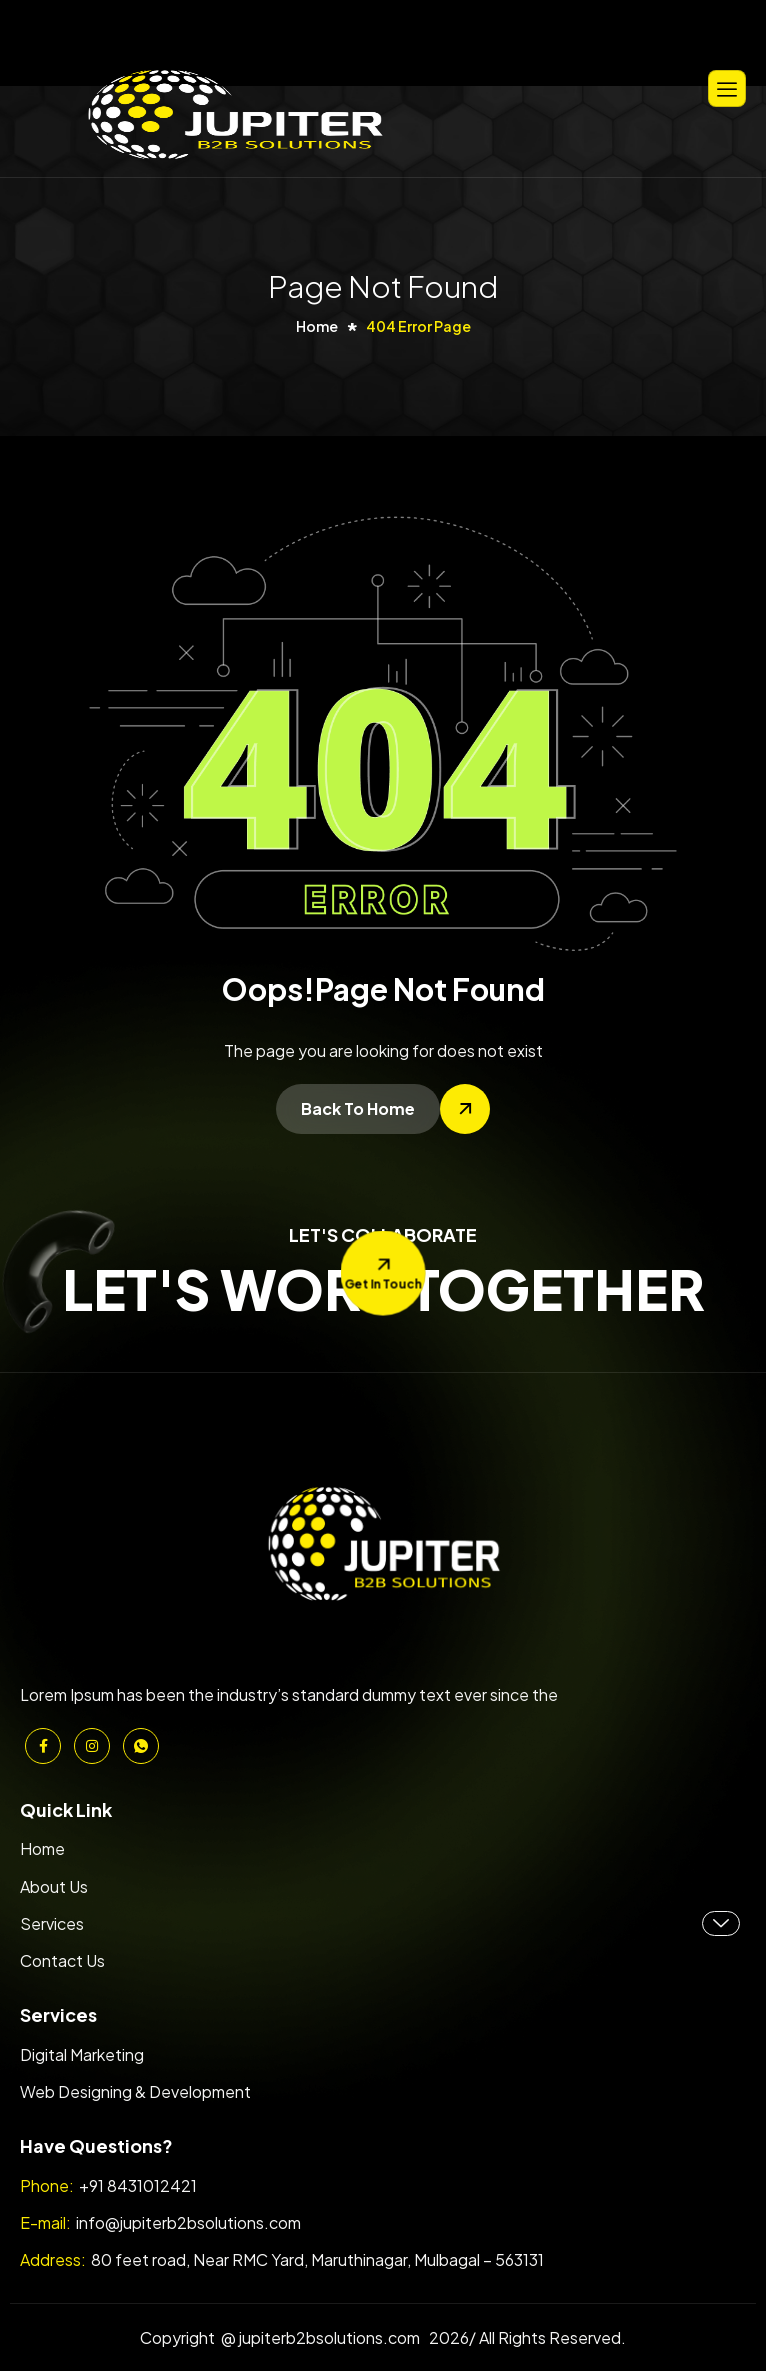 This screenshot has height=2371, width=766. I want to click on Services, so click(380, 1923).